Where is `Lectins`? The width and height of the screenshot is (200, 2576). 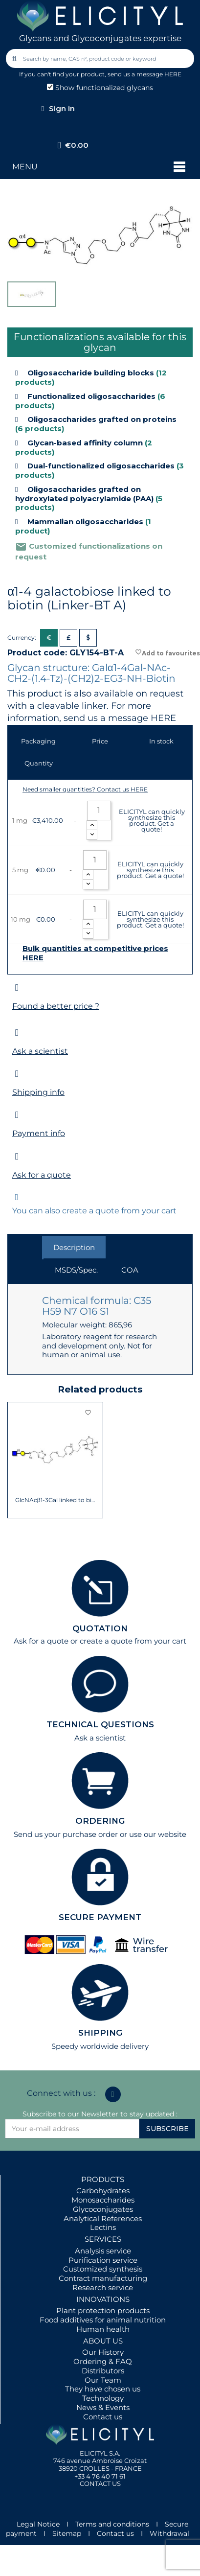
Lectins is located at coordinates (103, 2227).